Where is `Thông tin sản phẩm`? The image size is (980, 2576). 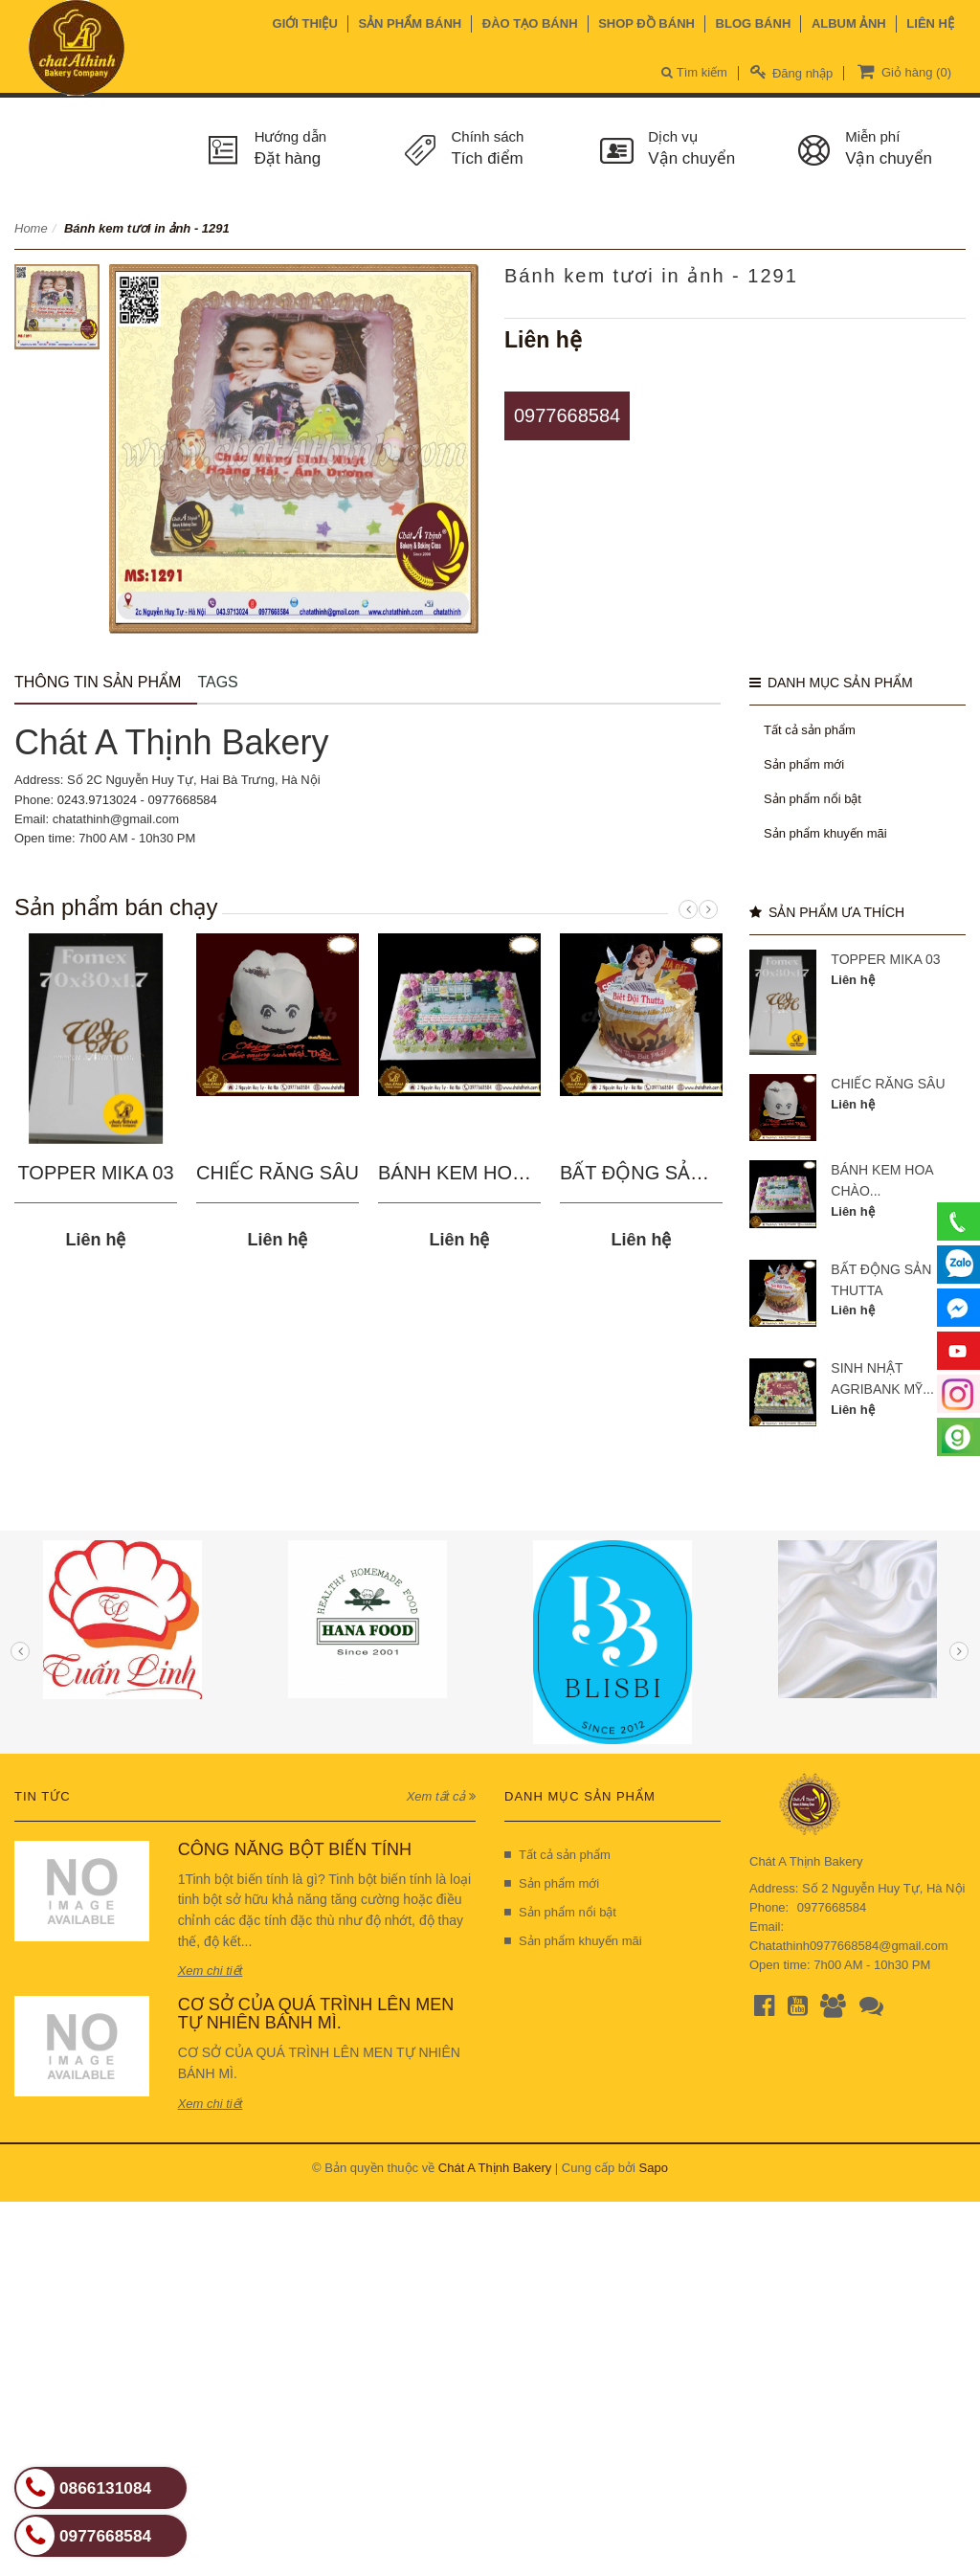 Thông tin sản phẩm is located at coordinates (97, 682).